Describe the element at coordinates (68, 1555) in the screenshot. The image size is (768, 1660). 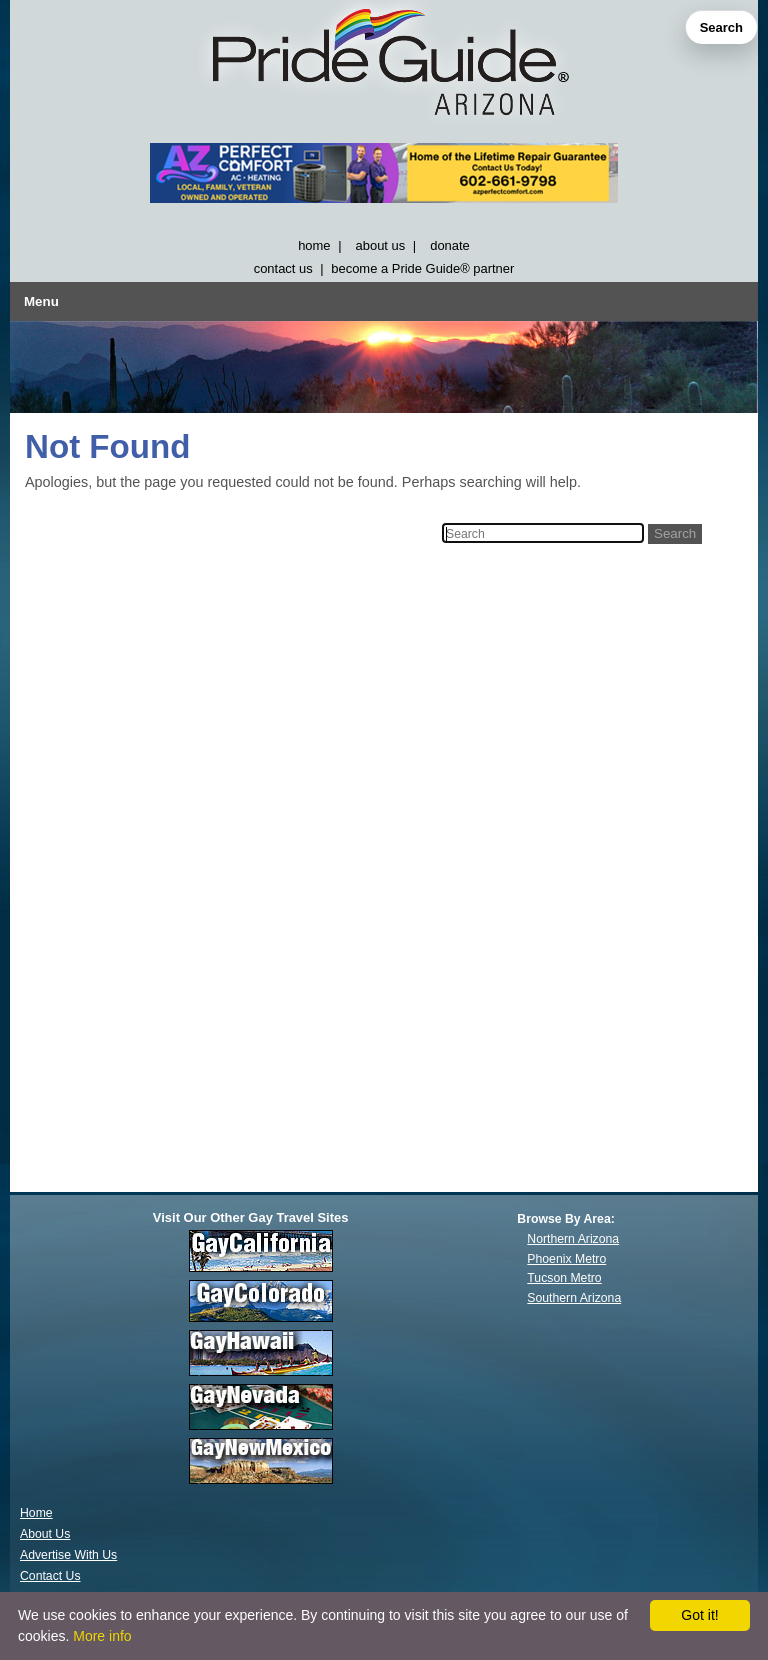
I see `Advertise With Us` at that location.